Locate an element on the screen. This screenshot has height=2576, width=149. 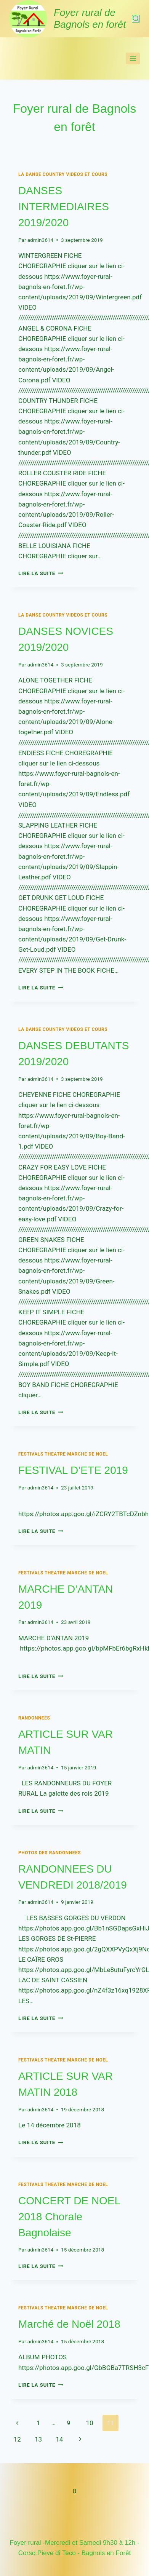
CONCERT DE NOEL 2018 Chorale Bagnolaise is located at coordinates (69, 2217).